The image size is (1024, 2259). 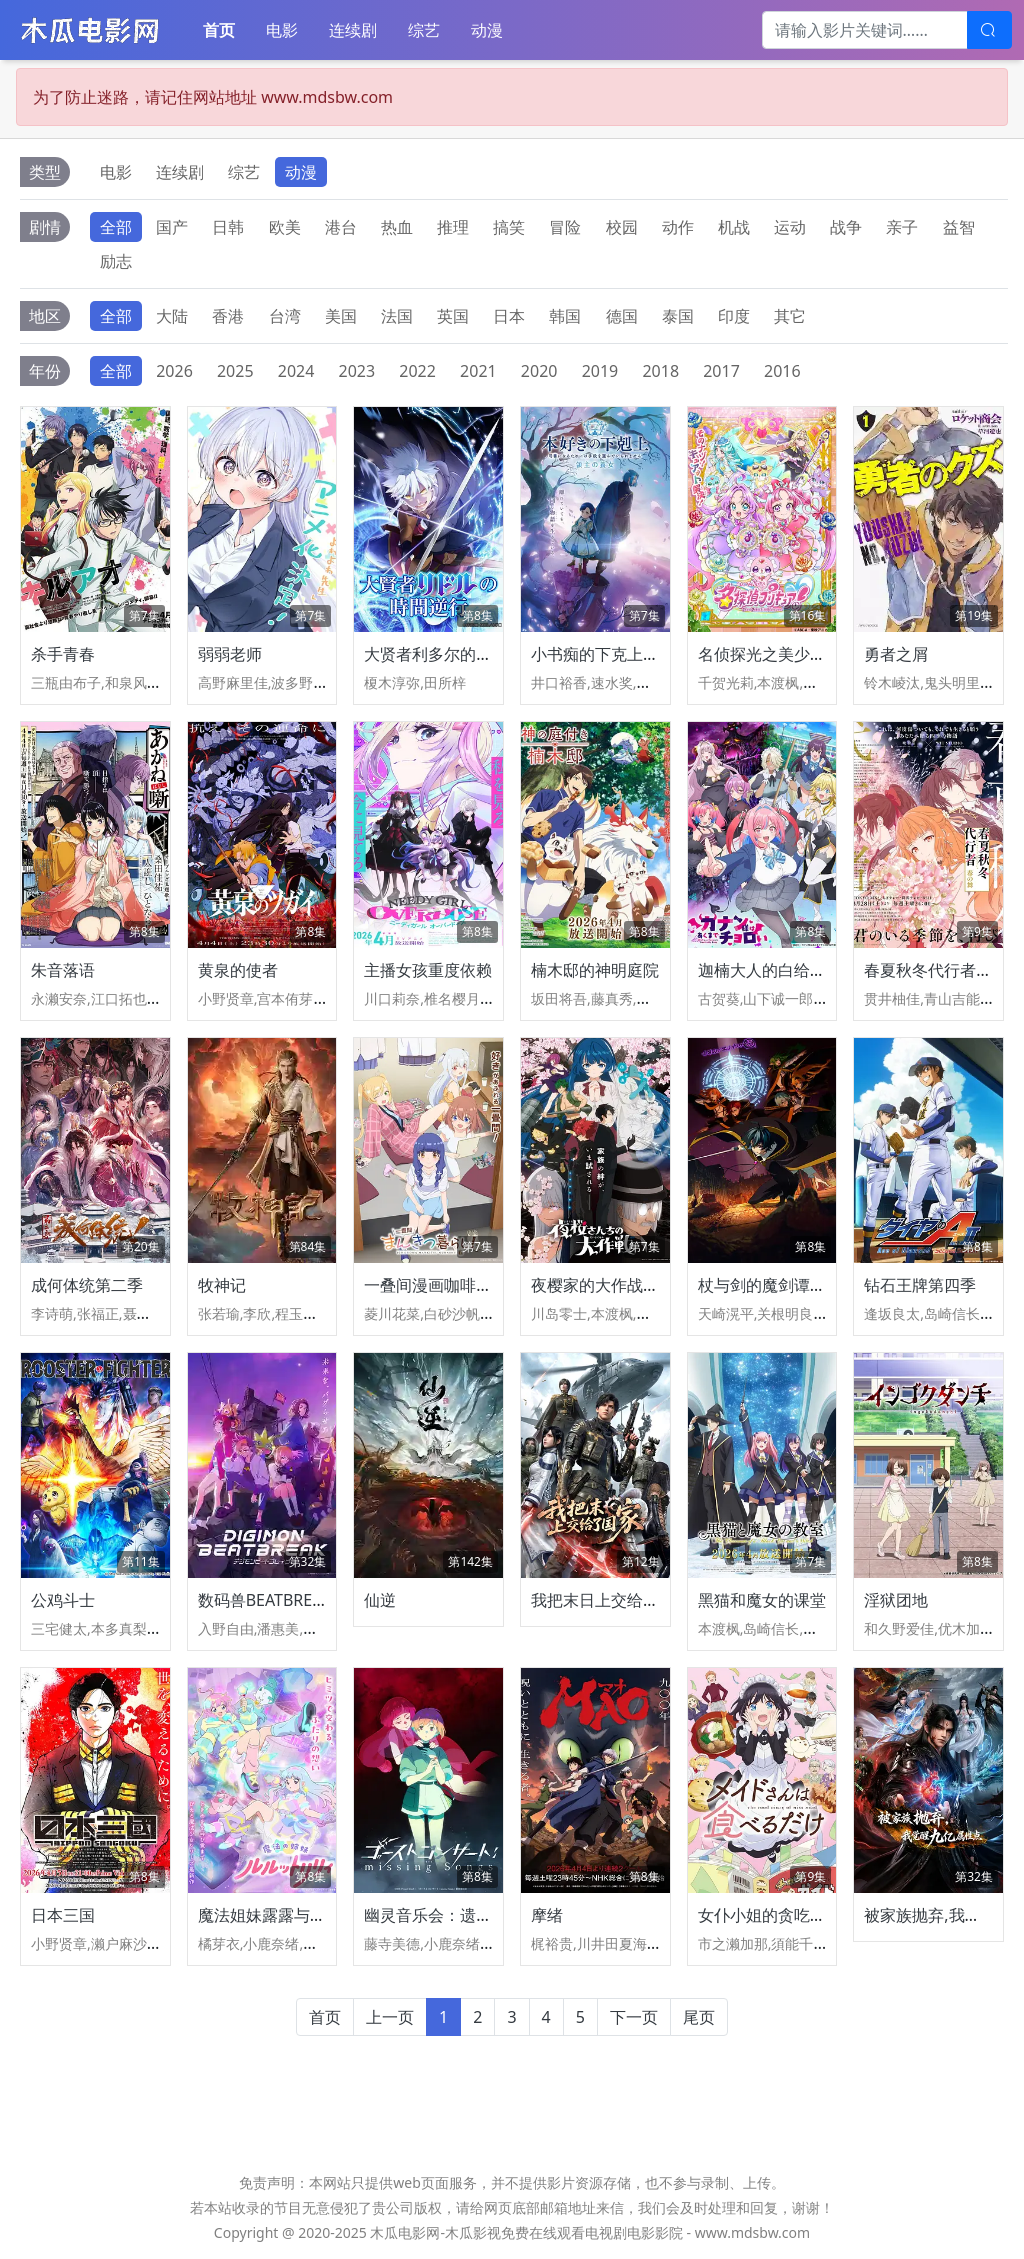 What do you see at coordinates (896, 654) in the screenshot?
I see `勇者之屑` at bounding box center [896, 654].